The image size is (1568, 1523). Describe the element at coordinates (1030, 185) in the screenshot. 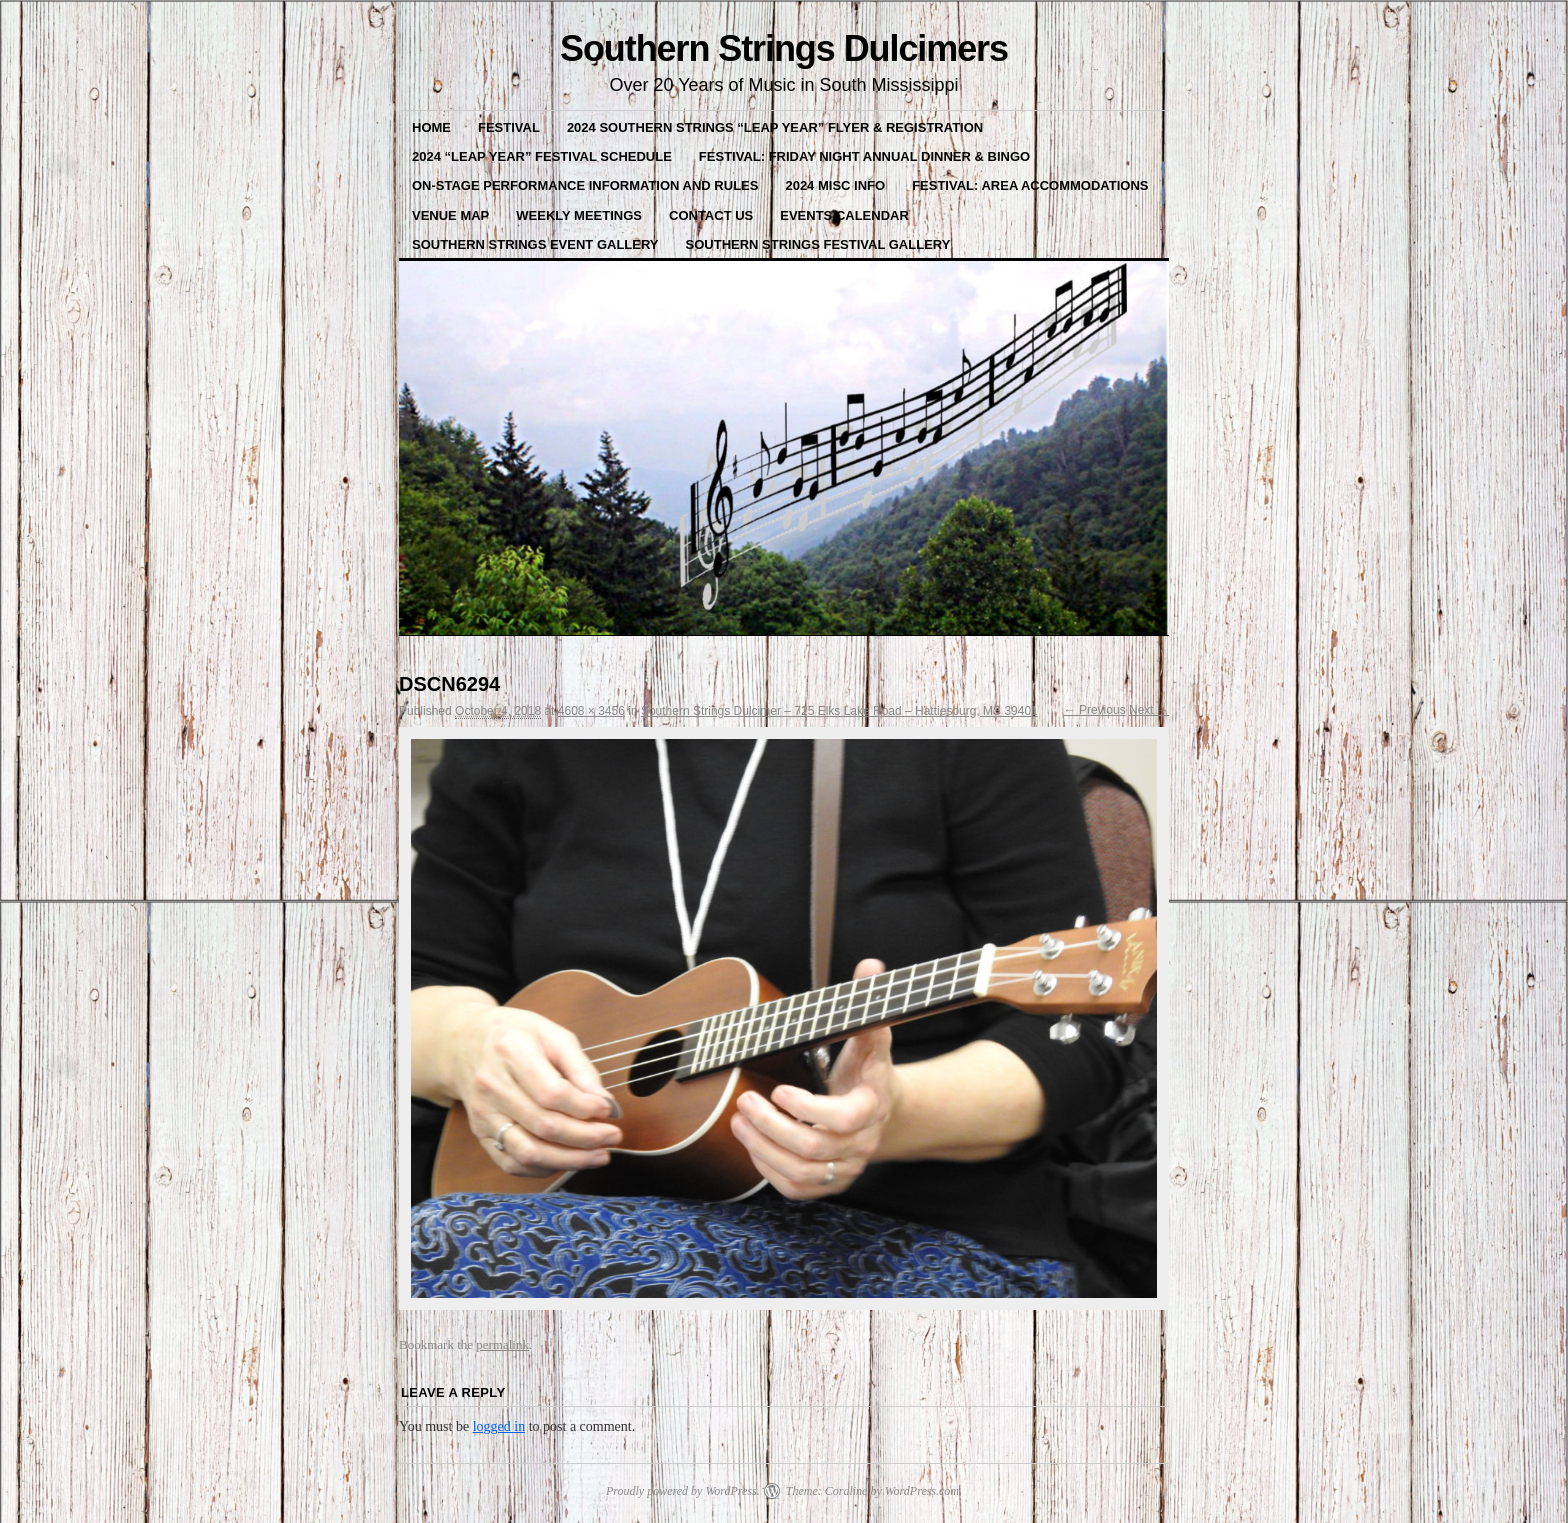

I see `Festival: Area Accommodations` at that location.